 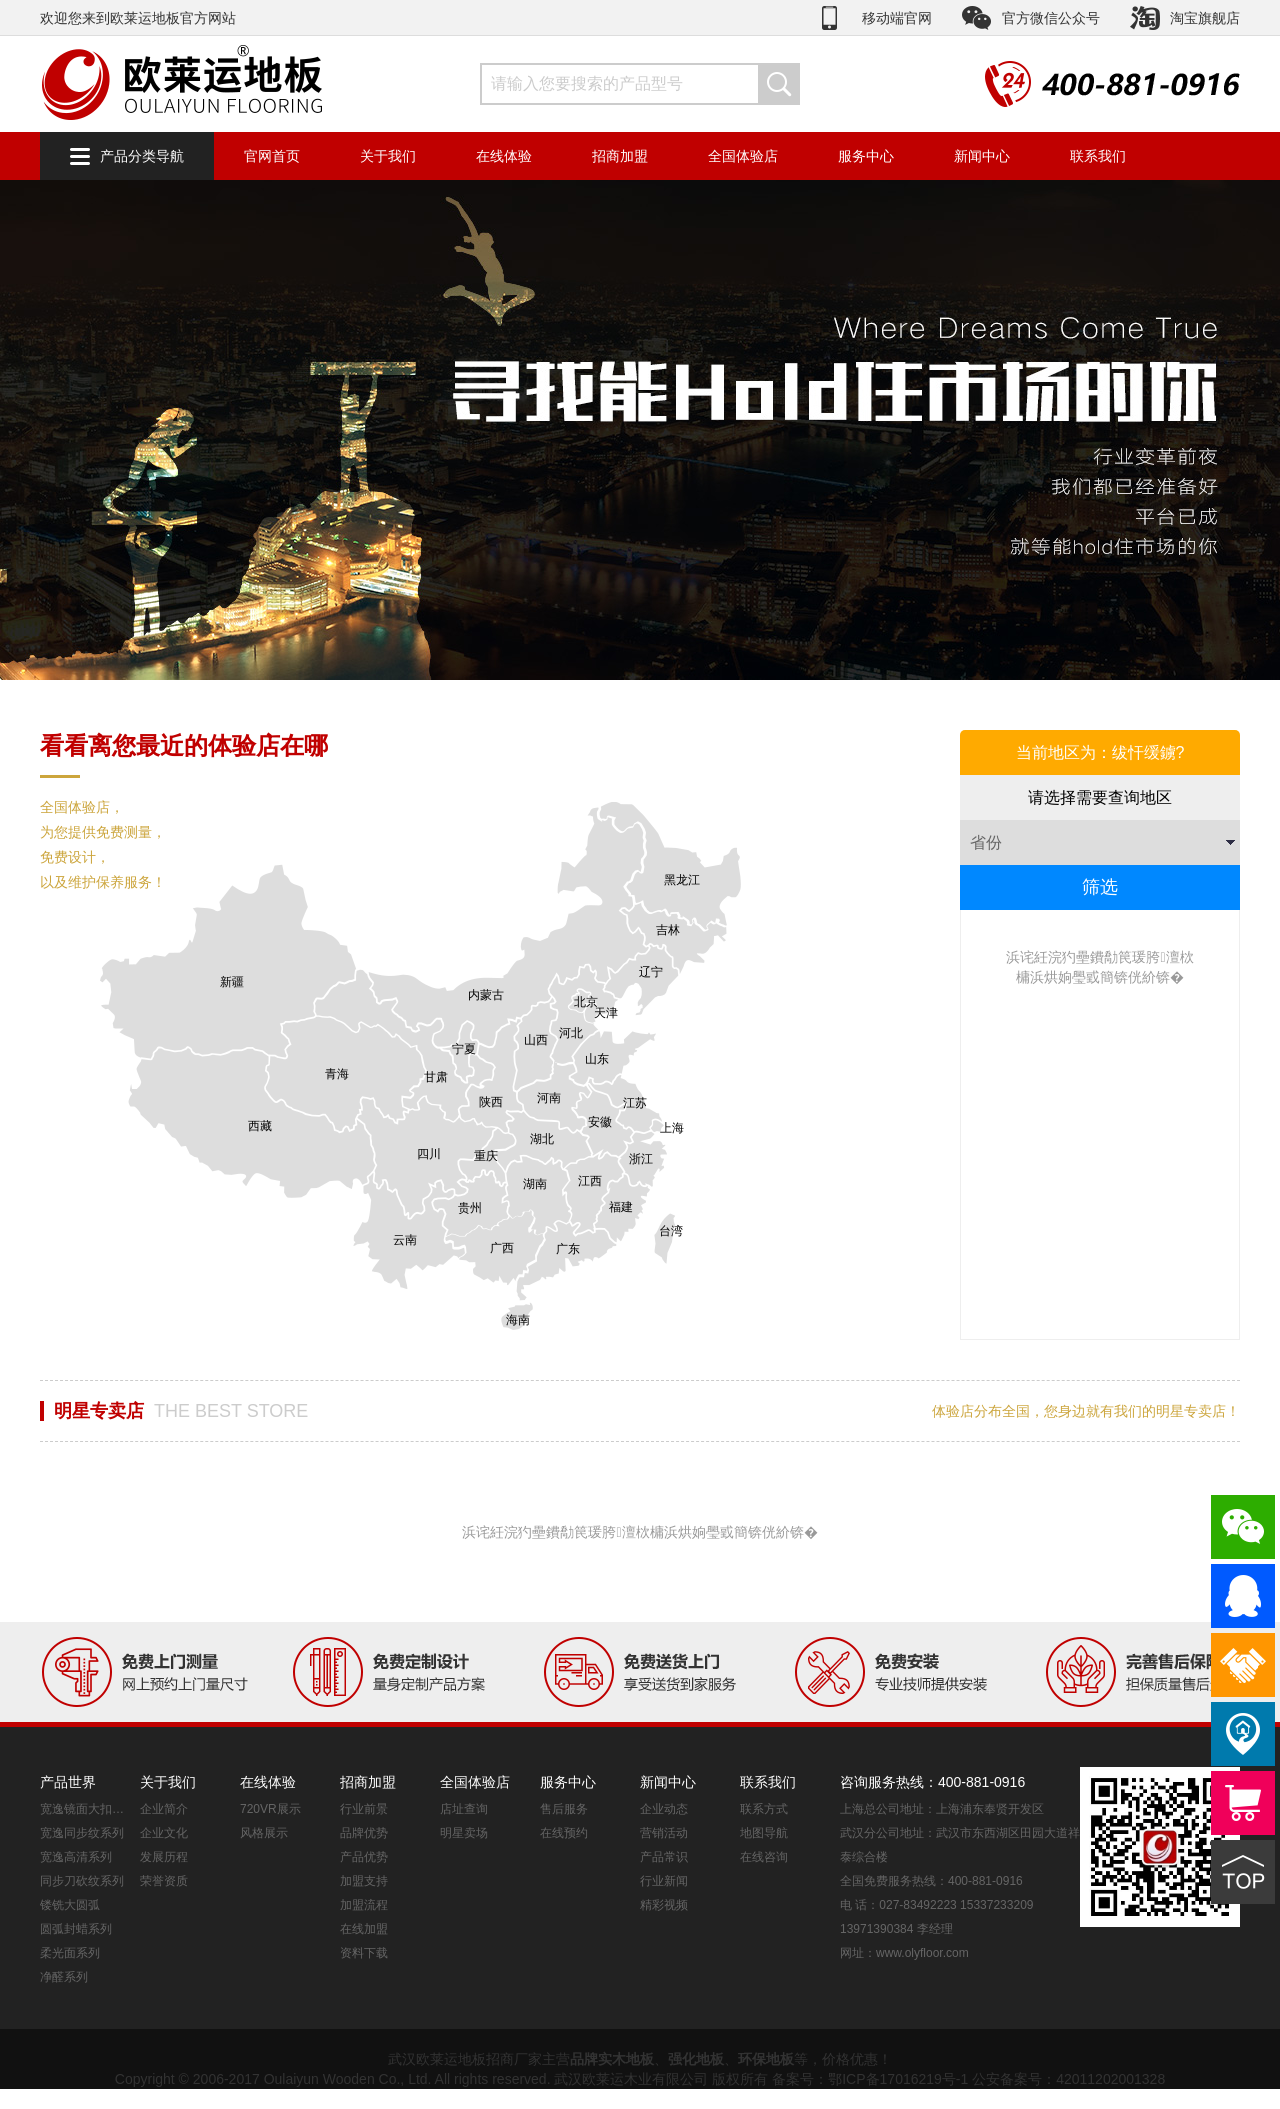 What do you see at coordinates (364, 1929) in the screenshot?
I see `在线加盟` at bounding box center [364, 1929].